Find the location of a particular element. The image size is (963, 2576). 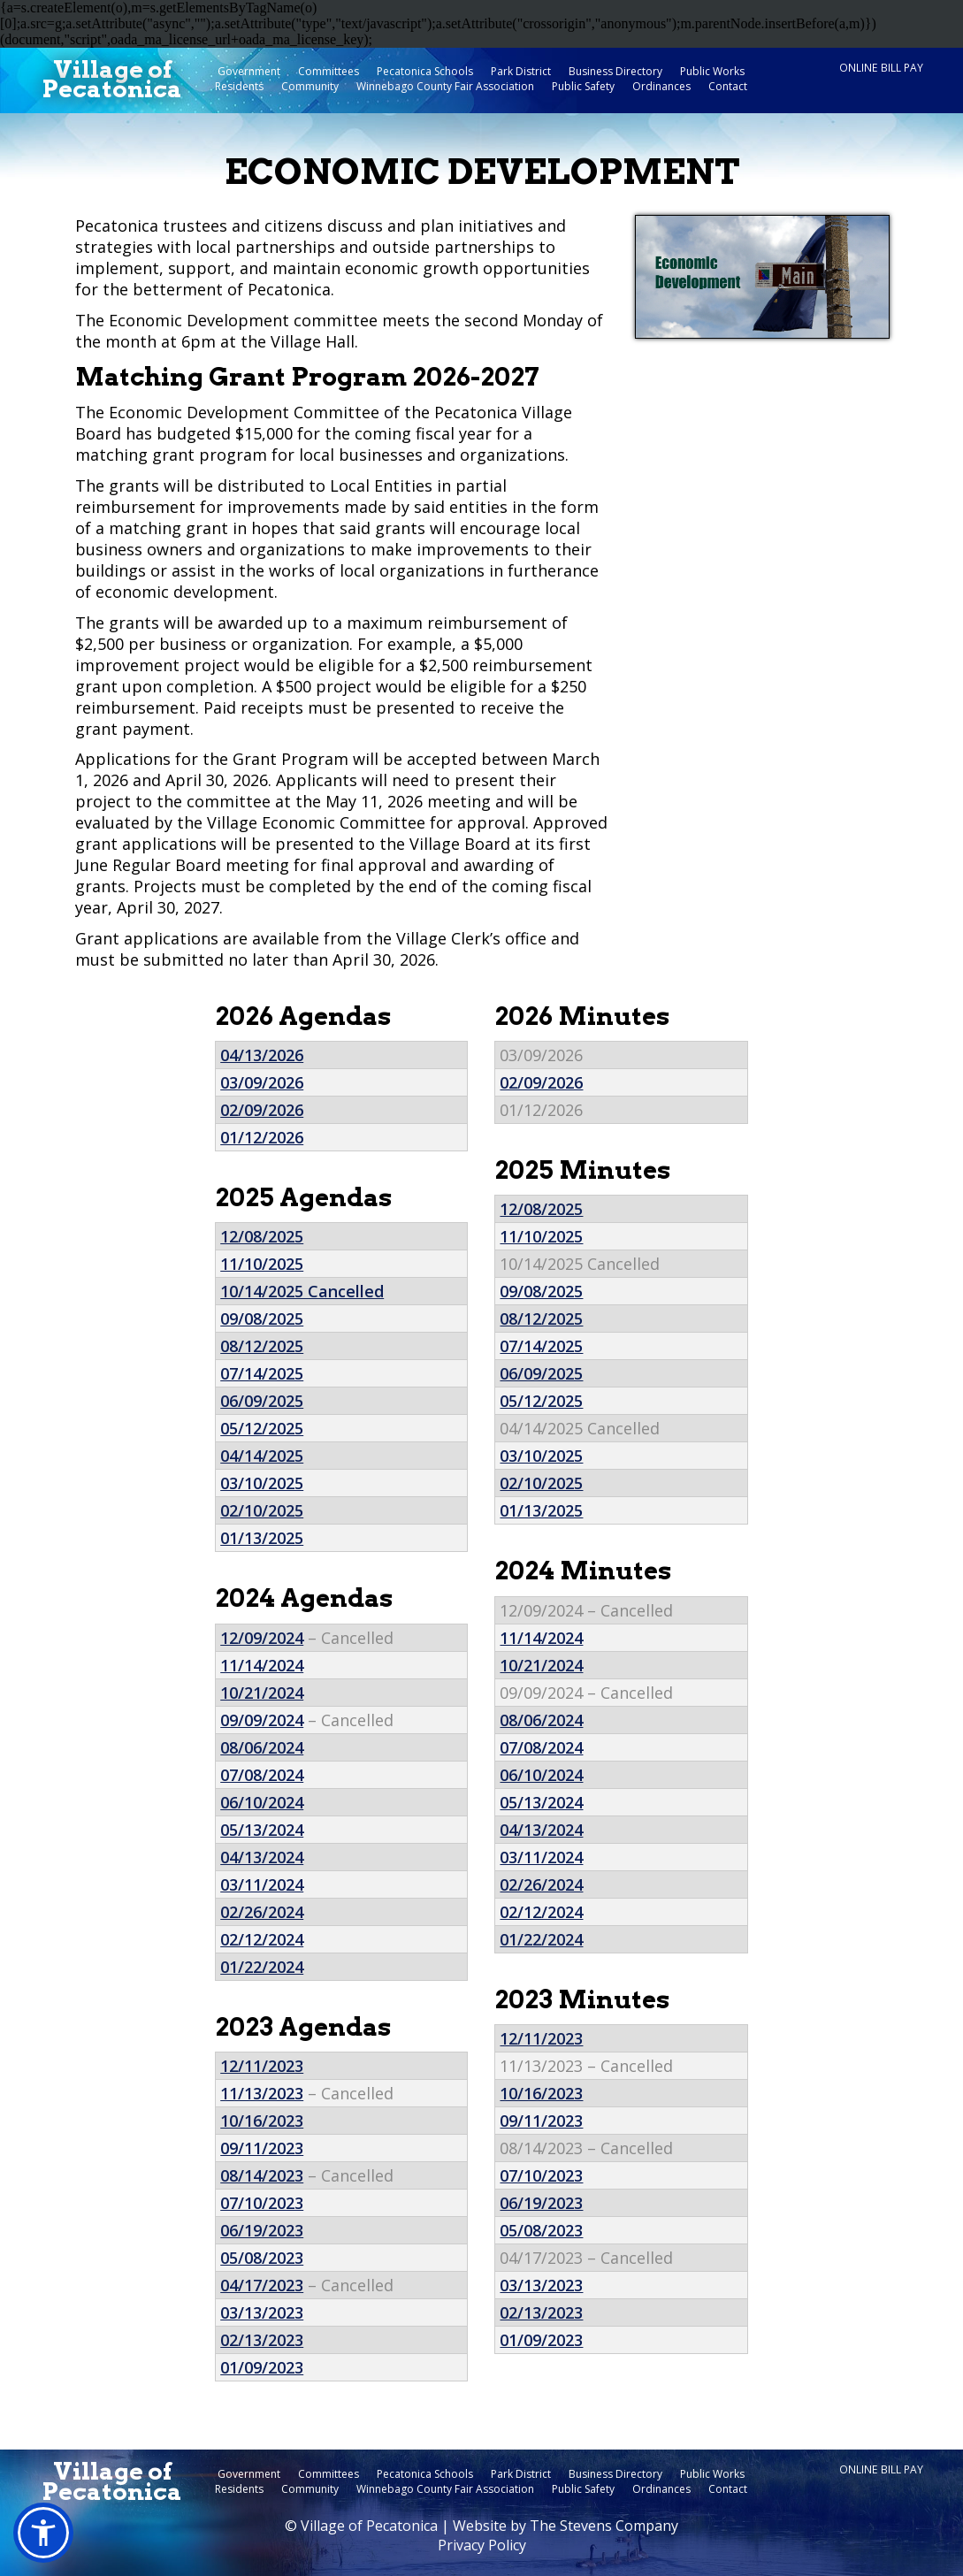

10/14/2025 Cancelled is located at coordinates (302, 1291).